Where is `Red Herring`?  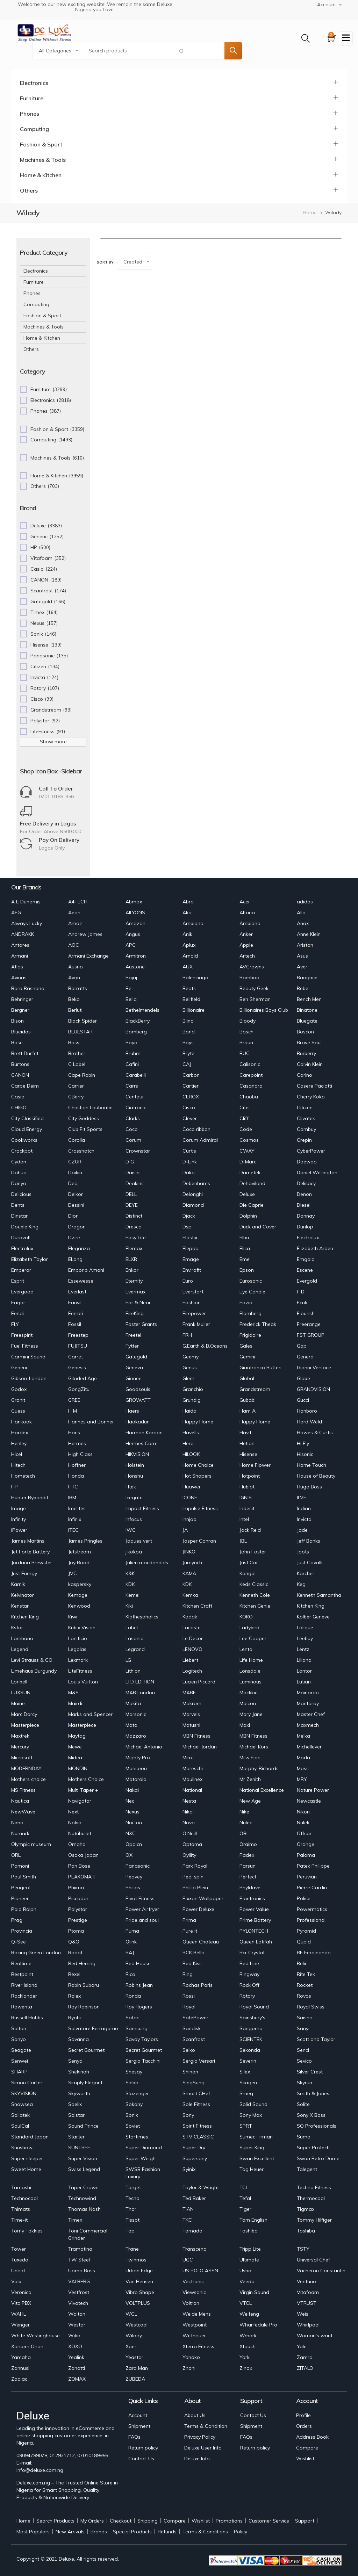 Red Herring is located at coordinates (81, 1963).